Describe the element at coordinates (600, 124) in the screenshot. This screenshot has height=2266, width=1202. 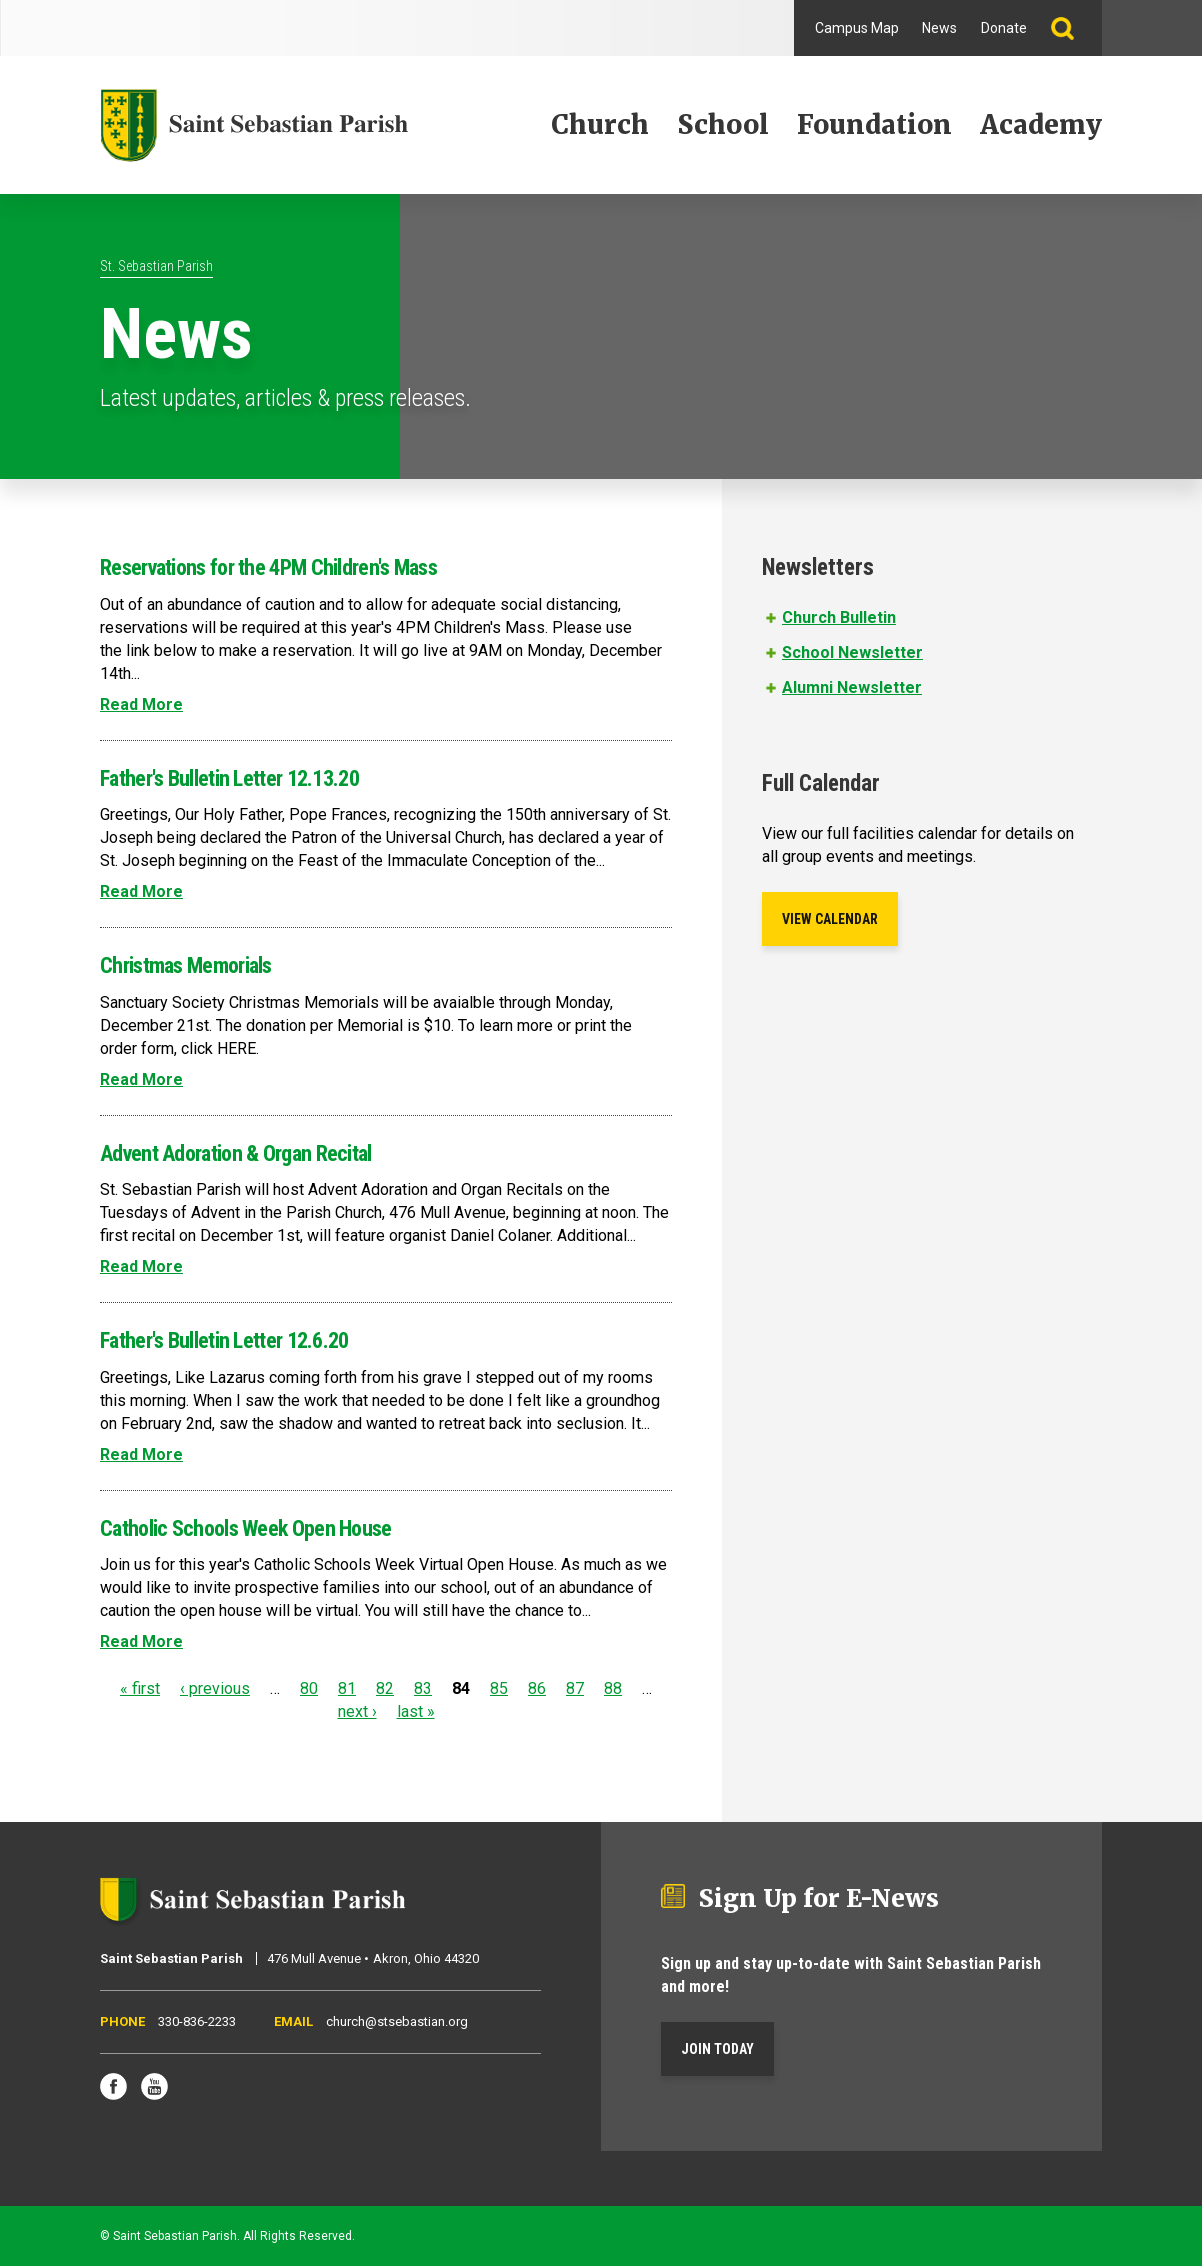
I see `Church` at that location.